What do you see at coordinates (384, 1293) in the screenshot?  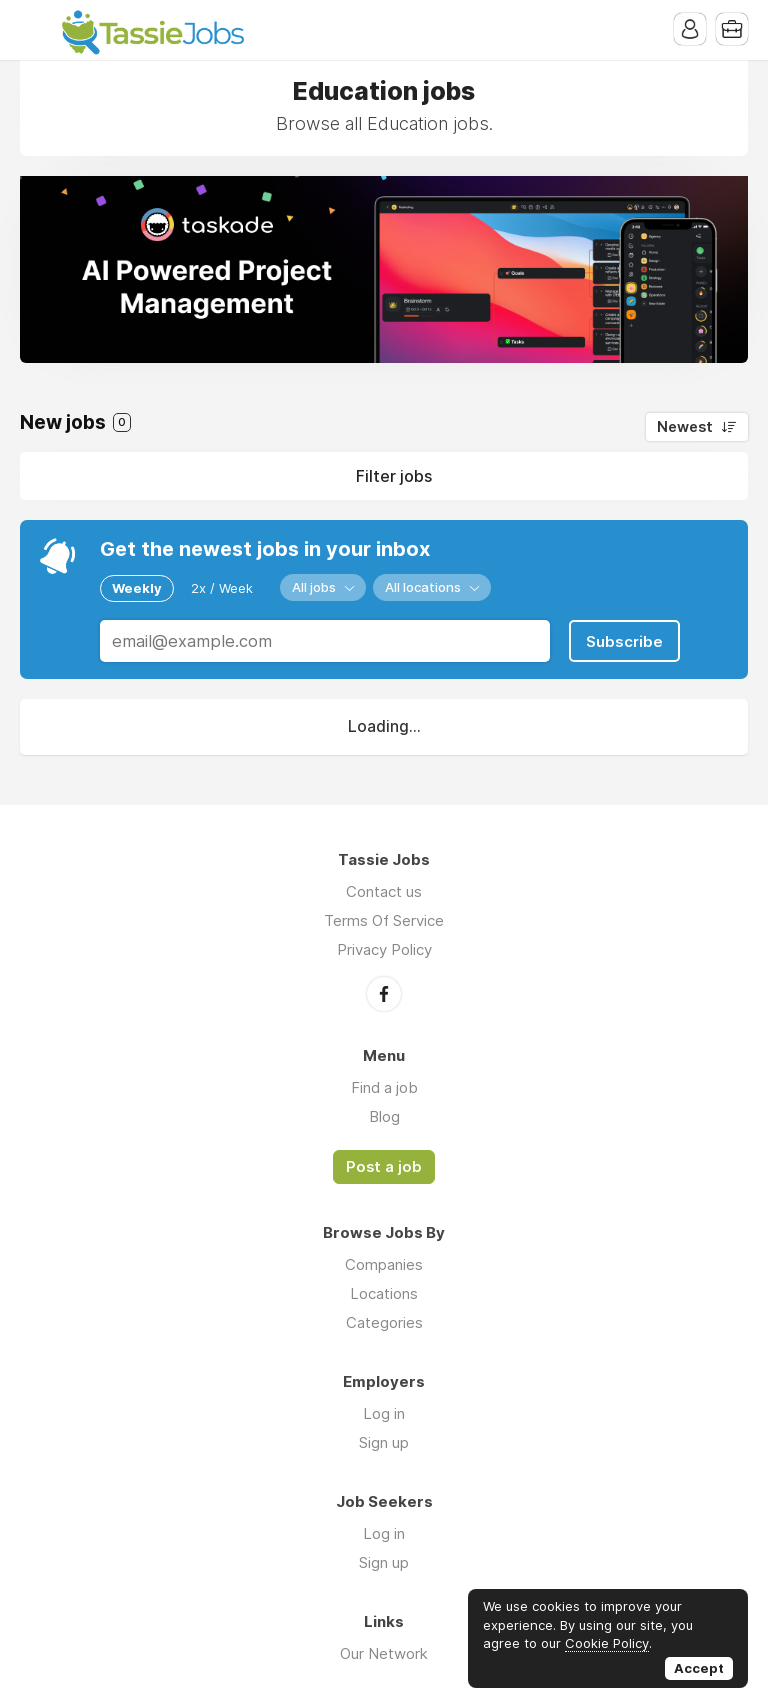 I see `Locations` at bounding box center [384, 1293].